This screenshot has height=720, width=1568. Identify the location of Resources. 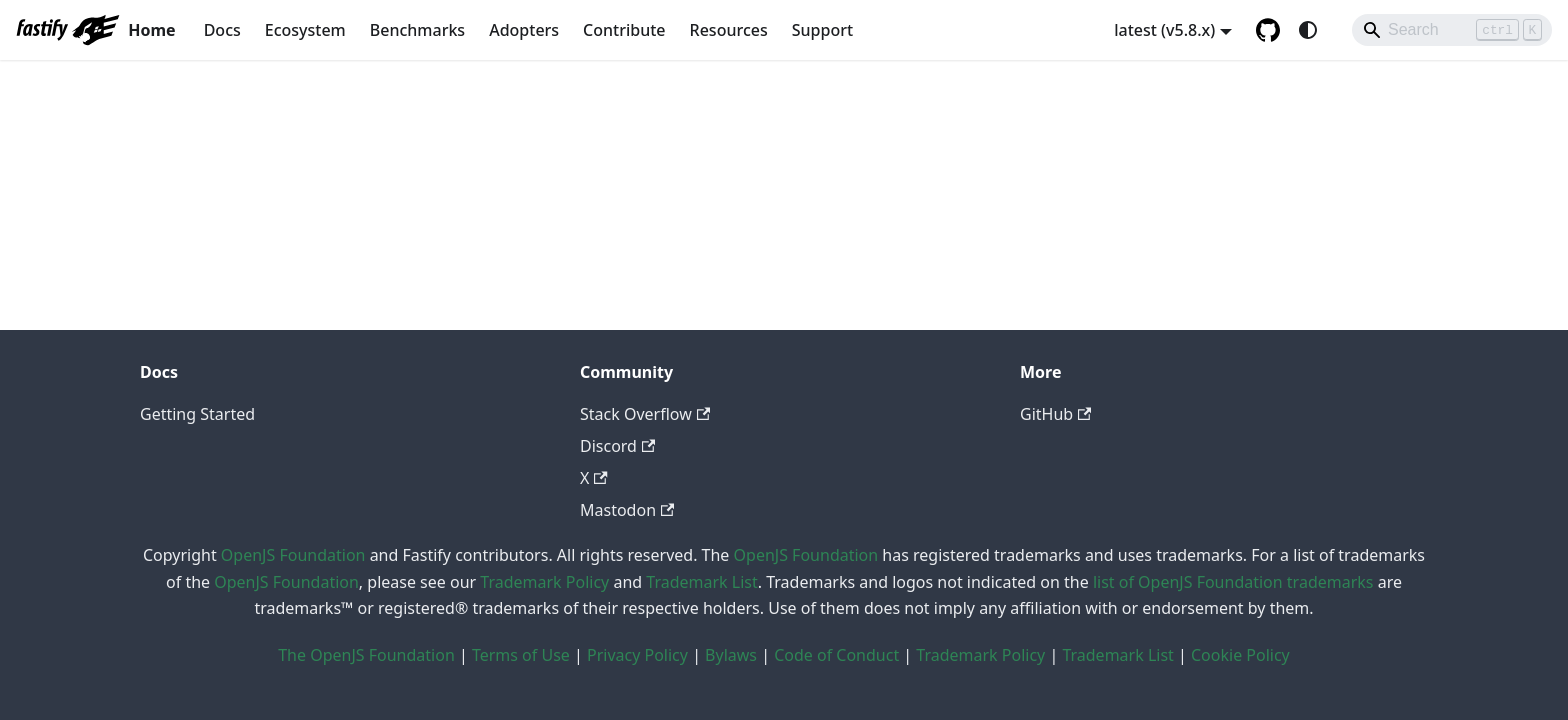
(729, 30).